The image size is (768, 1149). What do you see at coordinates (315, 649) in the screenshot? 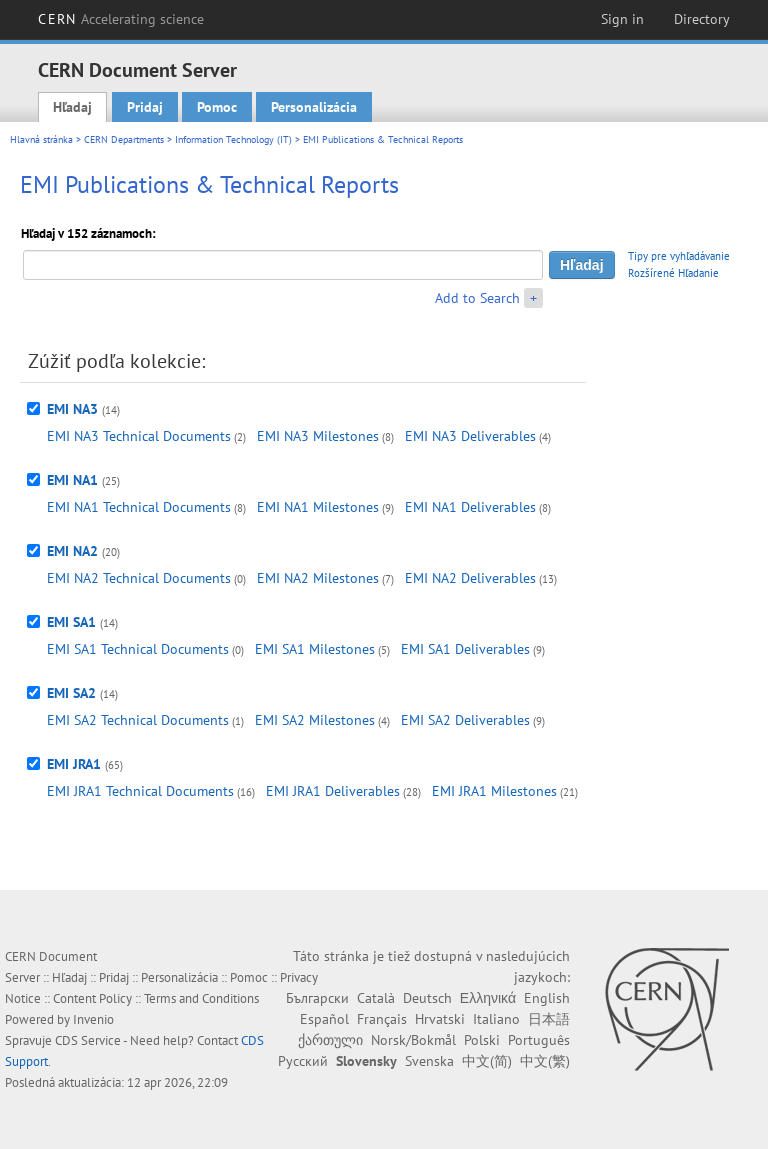
I see `EMI SA1 Milestones` at bounding box center [315, 649].